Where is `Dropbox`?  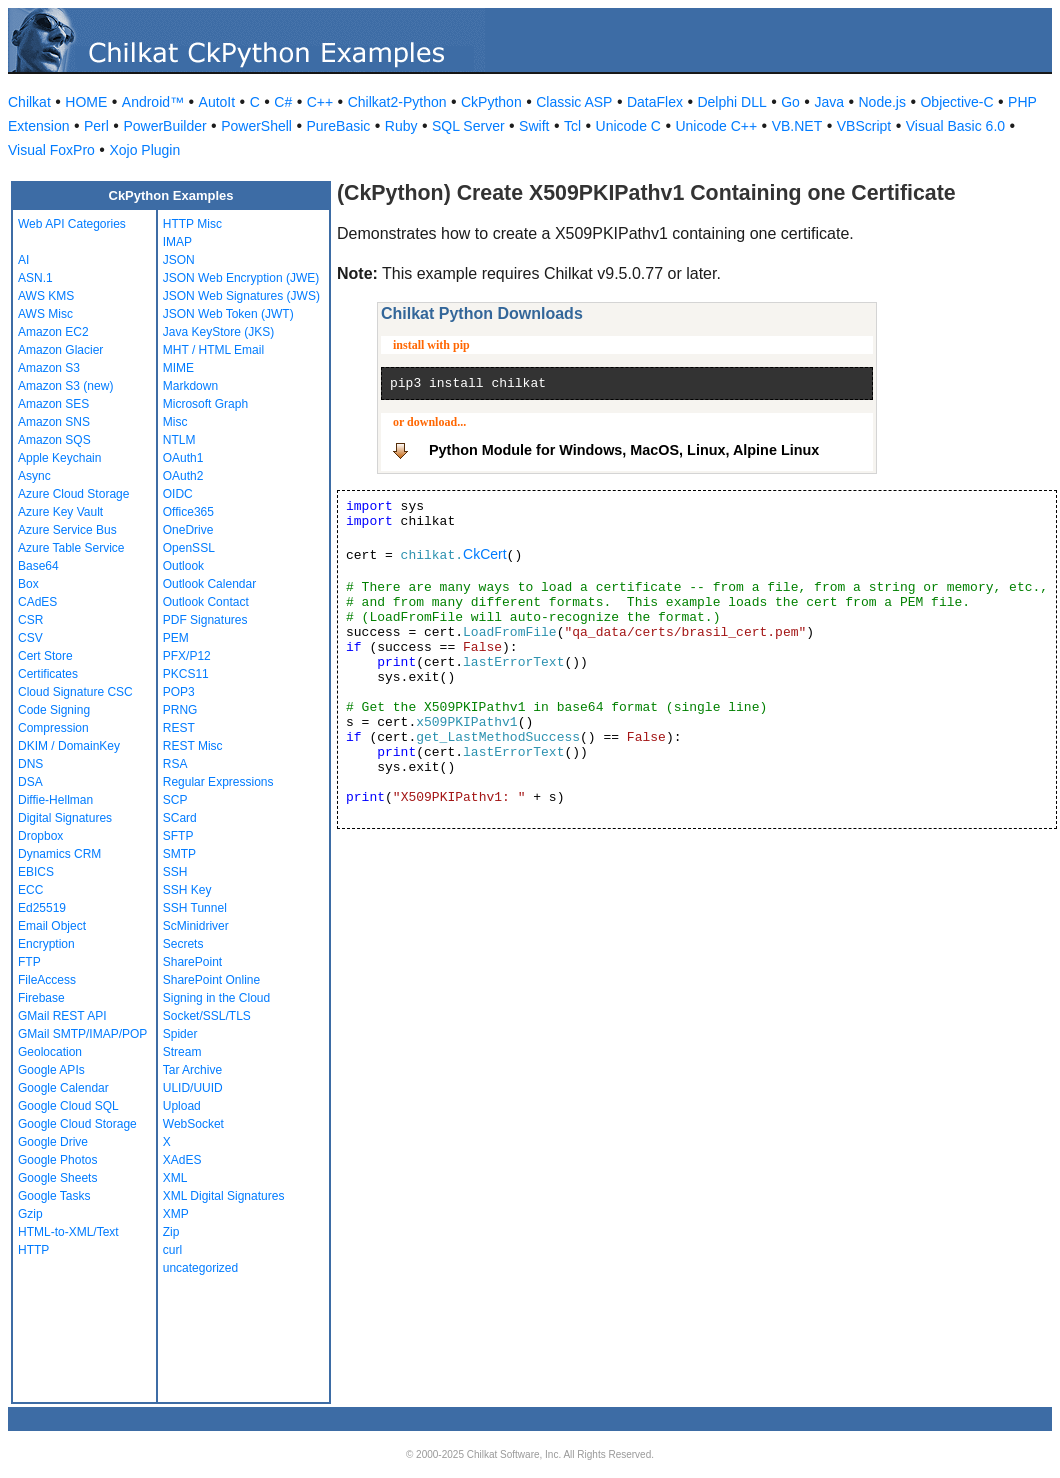 Dropbox is located at coordinates (40, 836).